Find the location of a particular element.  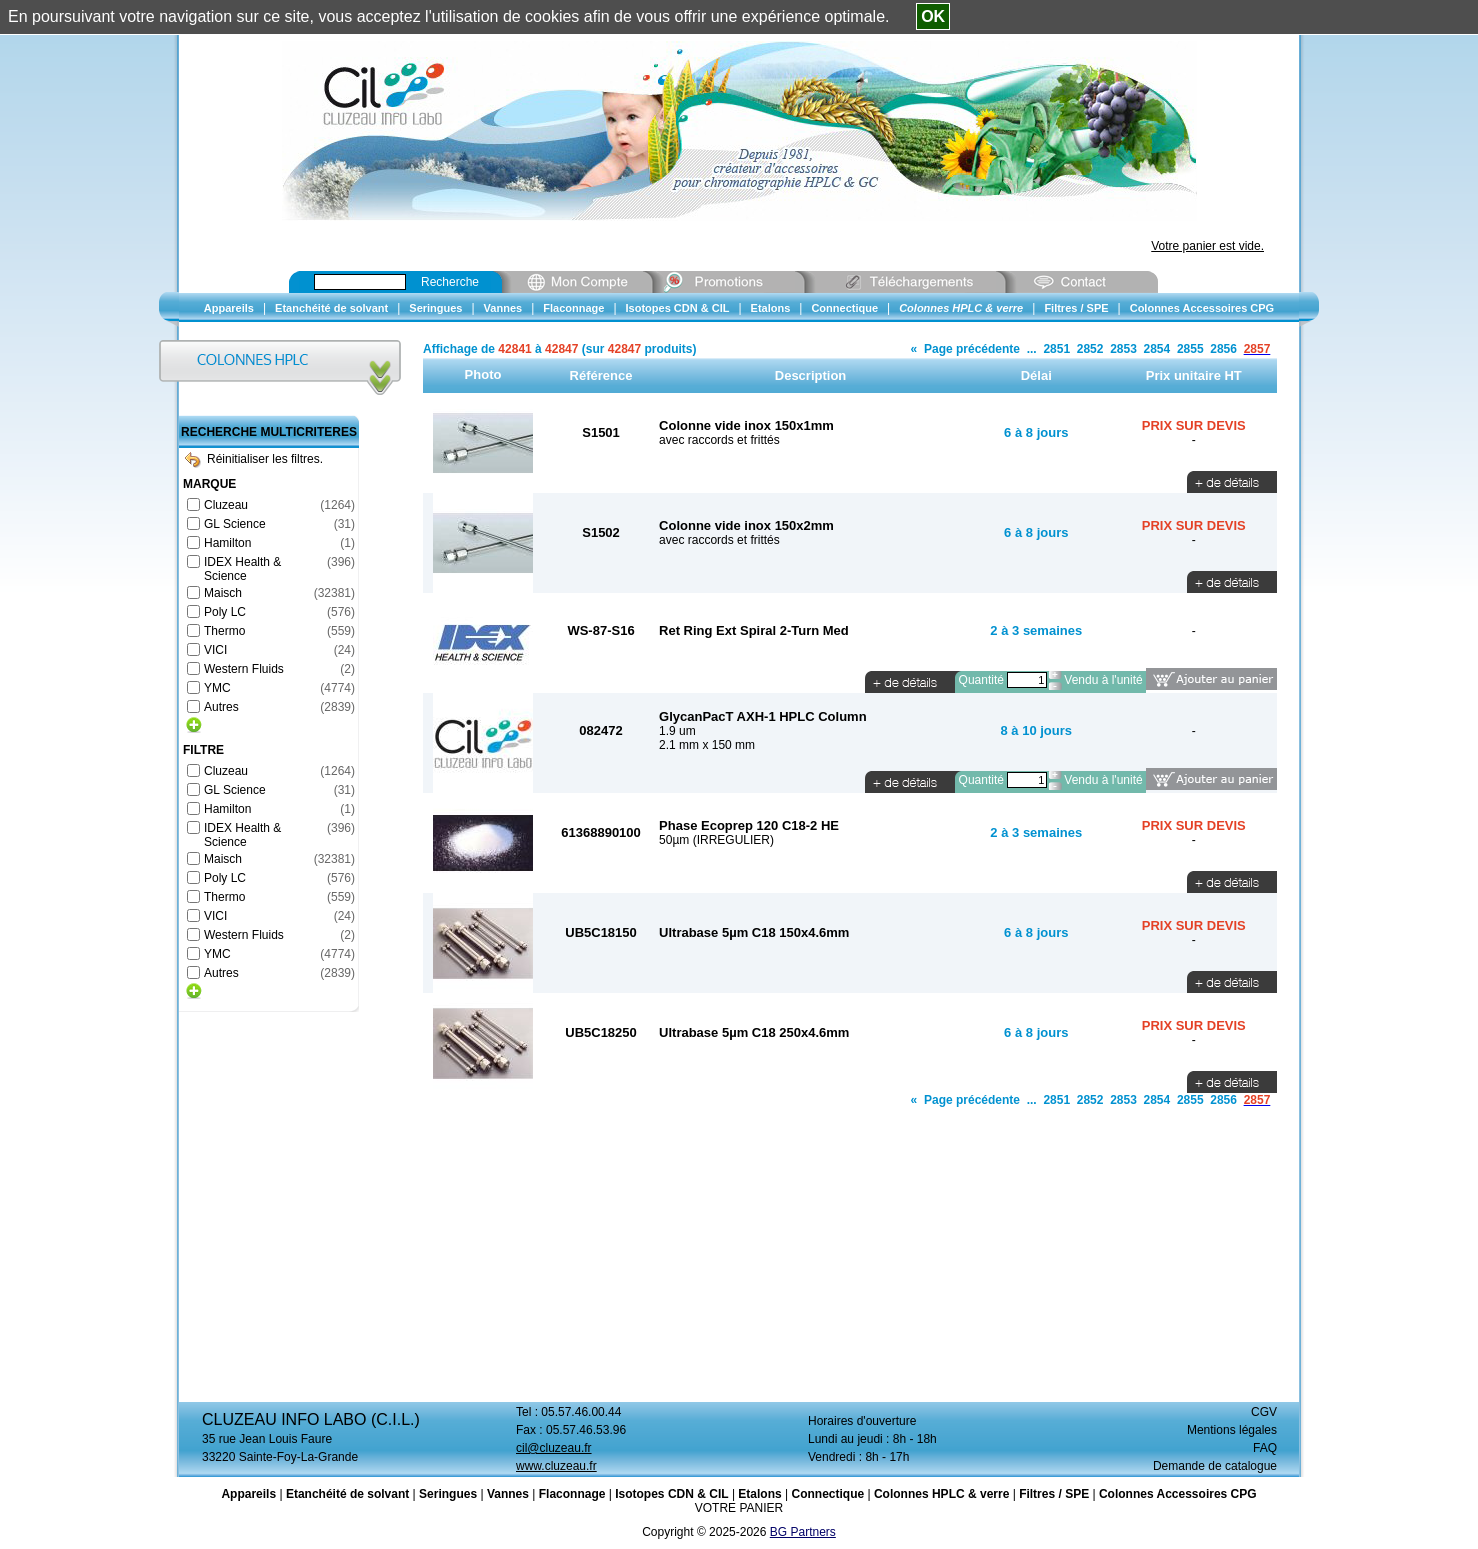

CGV is located at coordinates (1264, 1412).